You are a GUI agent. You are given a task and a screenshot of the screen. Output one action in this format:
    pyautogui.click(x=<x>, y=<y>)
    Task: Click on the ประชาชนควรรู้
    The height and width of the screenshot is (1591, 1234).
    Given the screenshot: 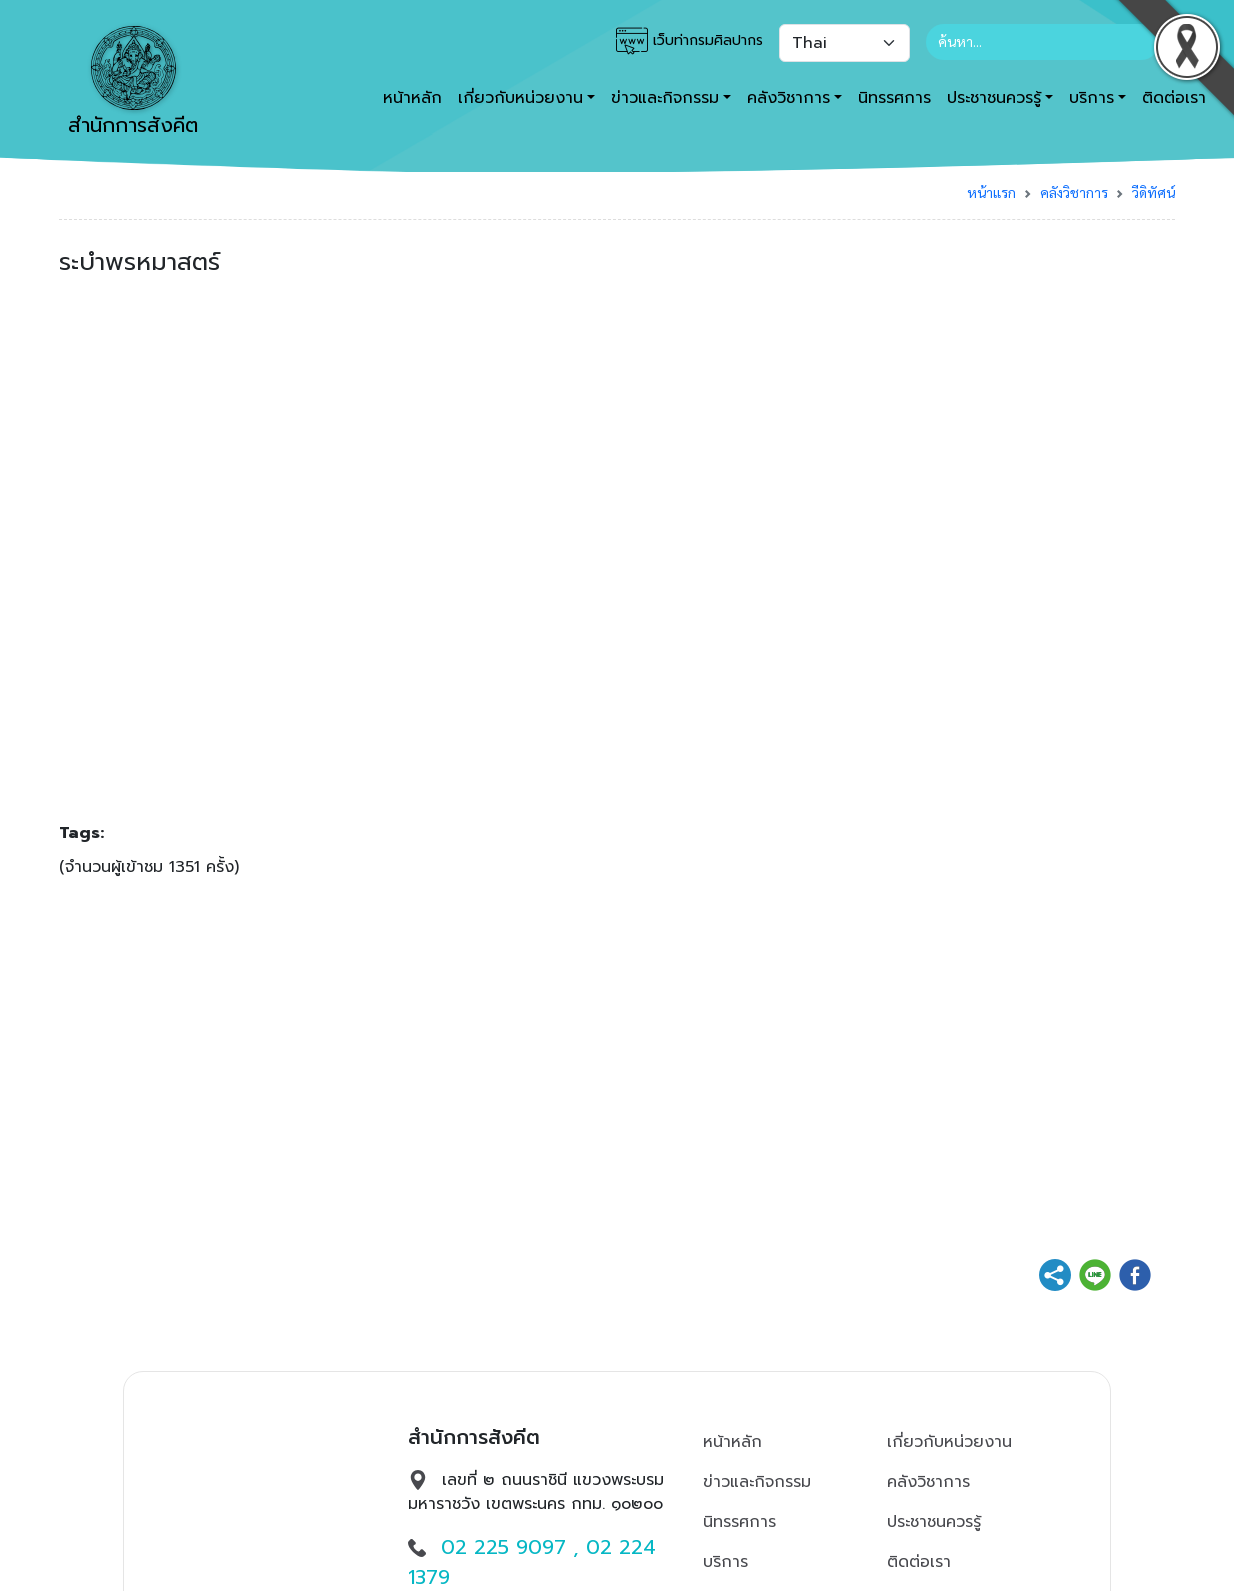 What is the action you would take?
    pyautogui.click(x=934, y=1522)
    